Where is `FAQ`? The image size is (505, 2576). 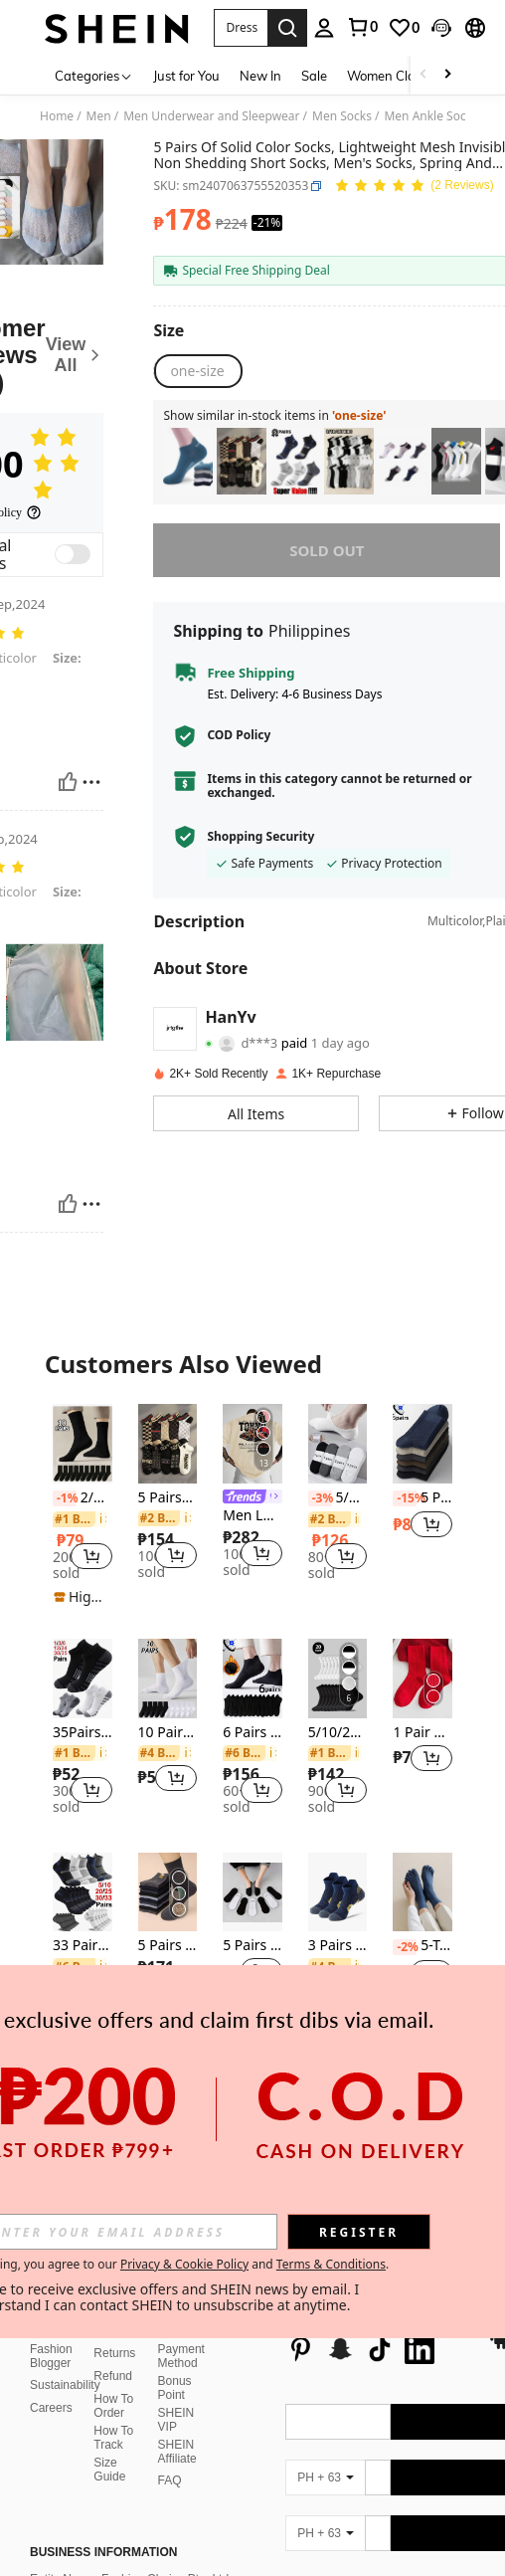
FAQ is located at coordinates (170, 2433).